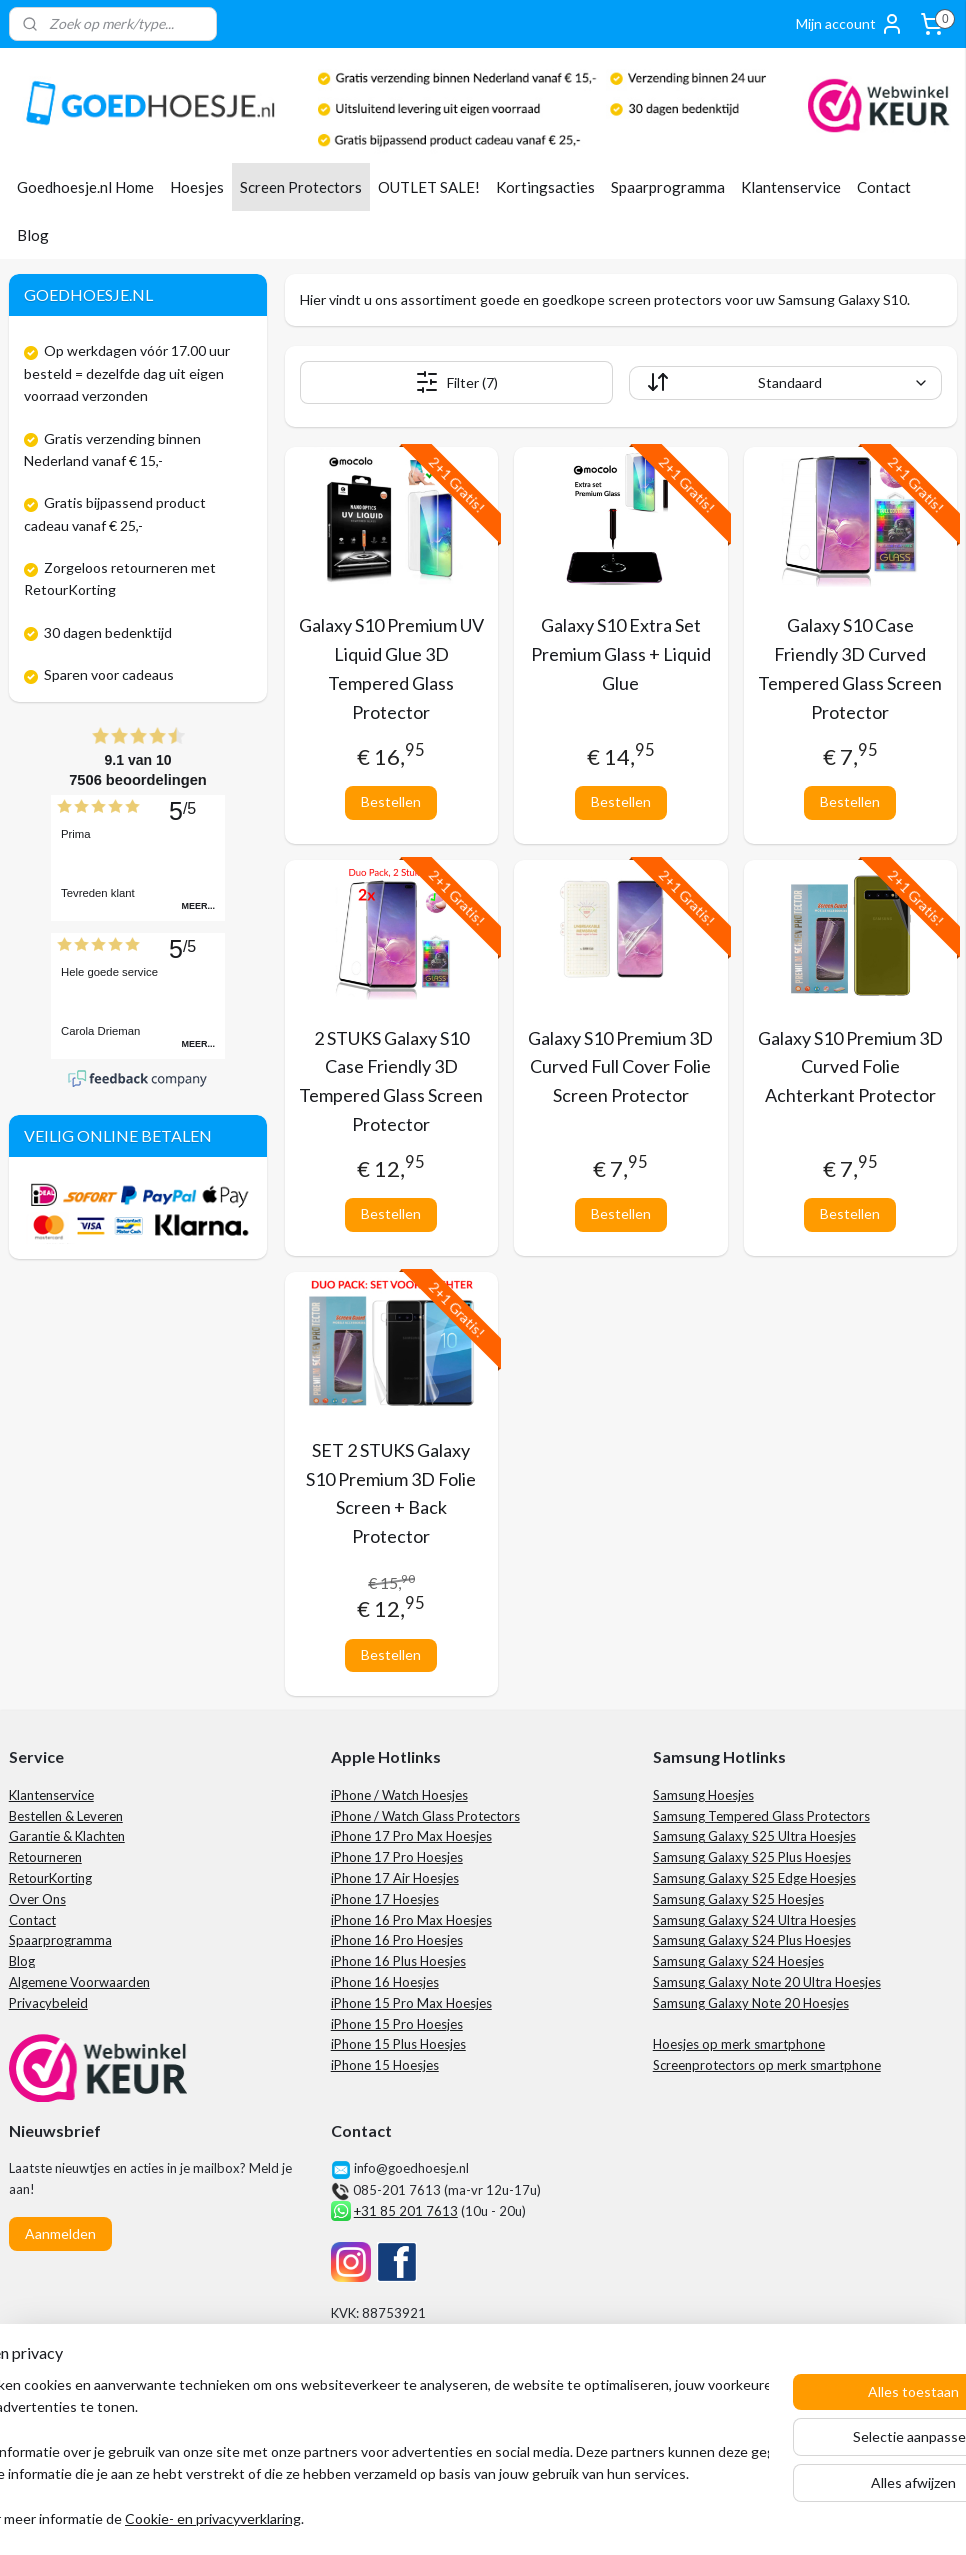  What do you see at coordinates (545, 187) in the screenshot?
I see `Kortingsacties` at bounding box center [545, 187].